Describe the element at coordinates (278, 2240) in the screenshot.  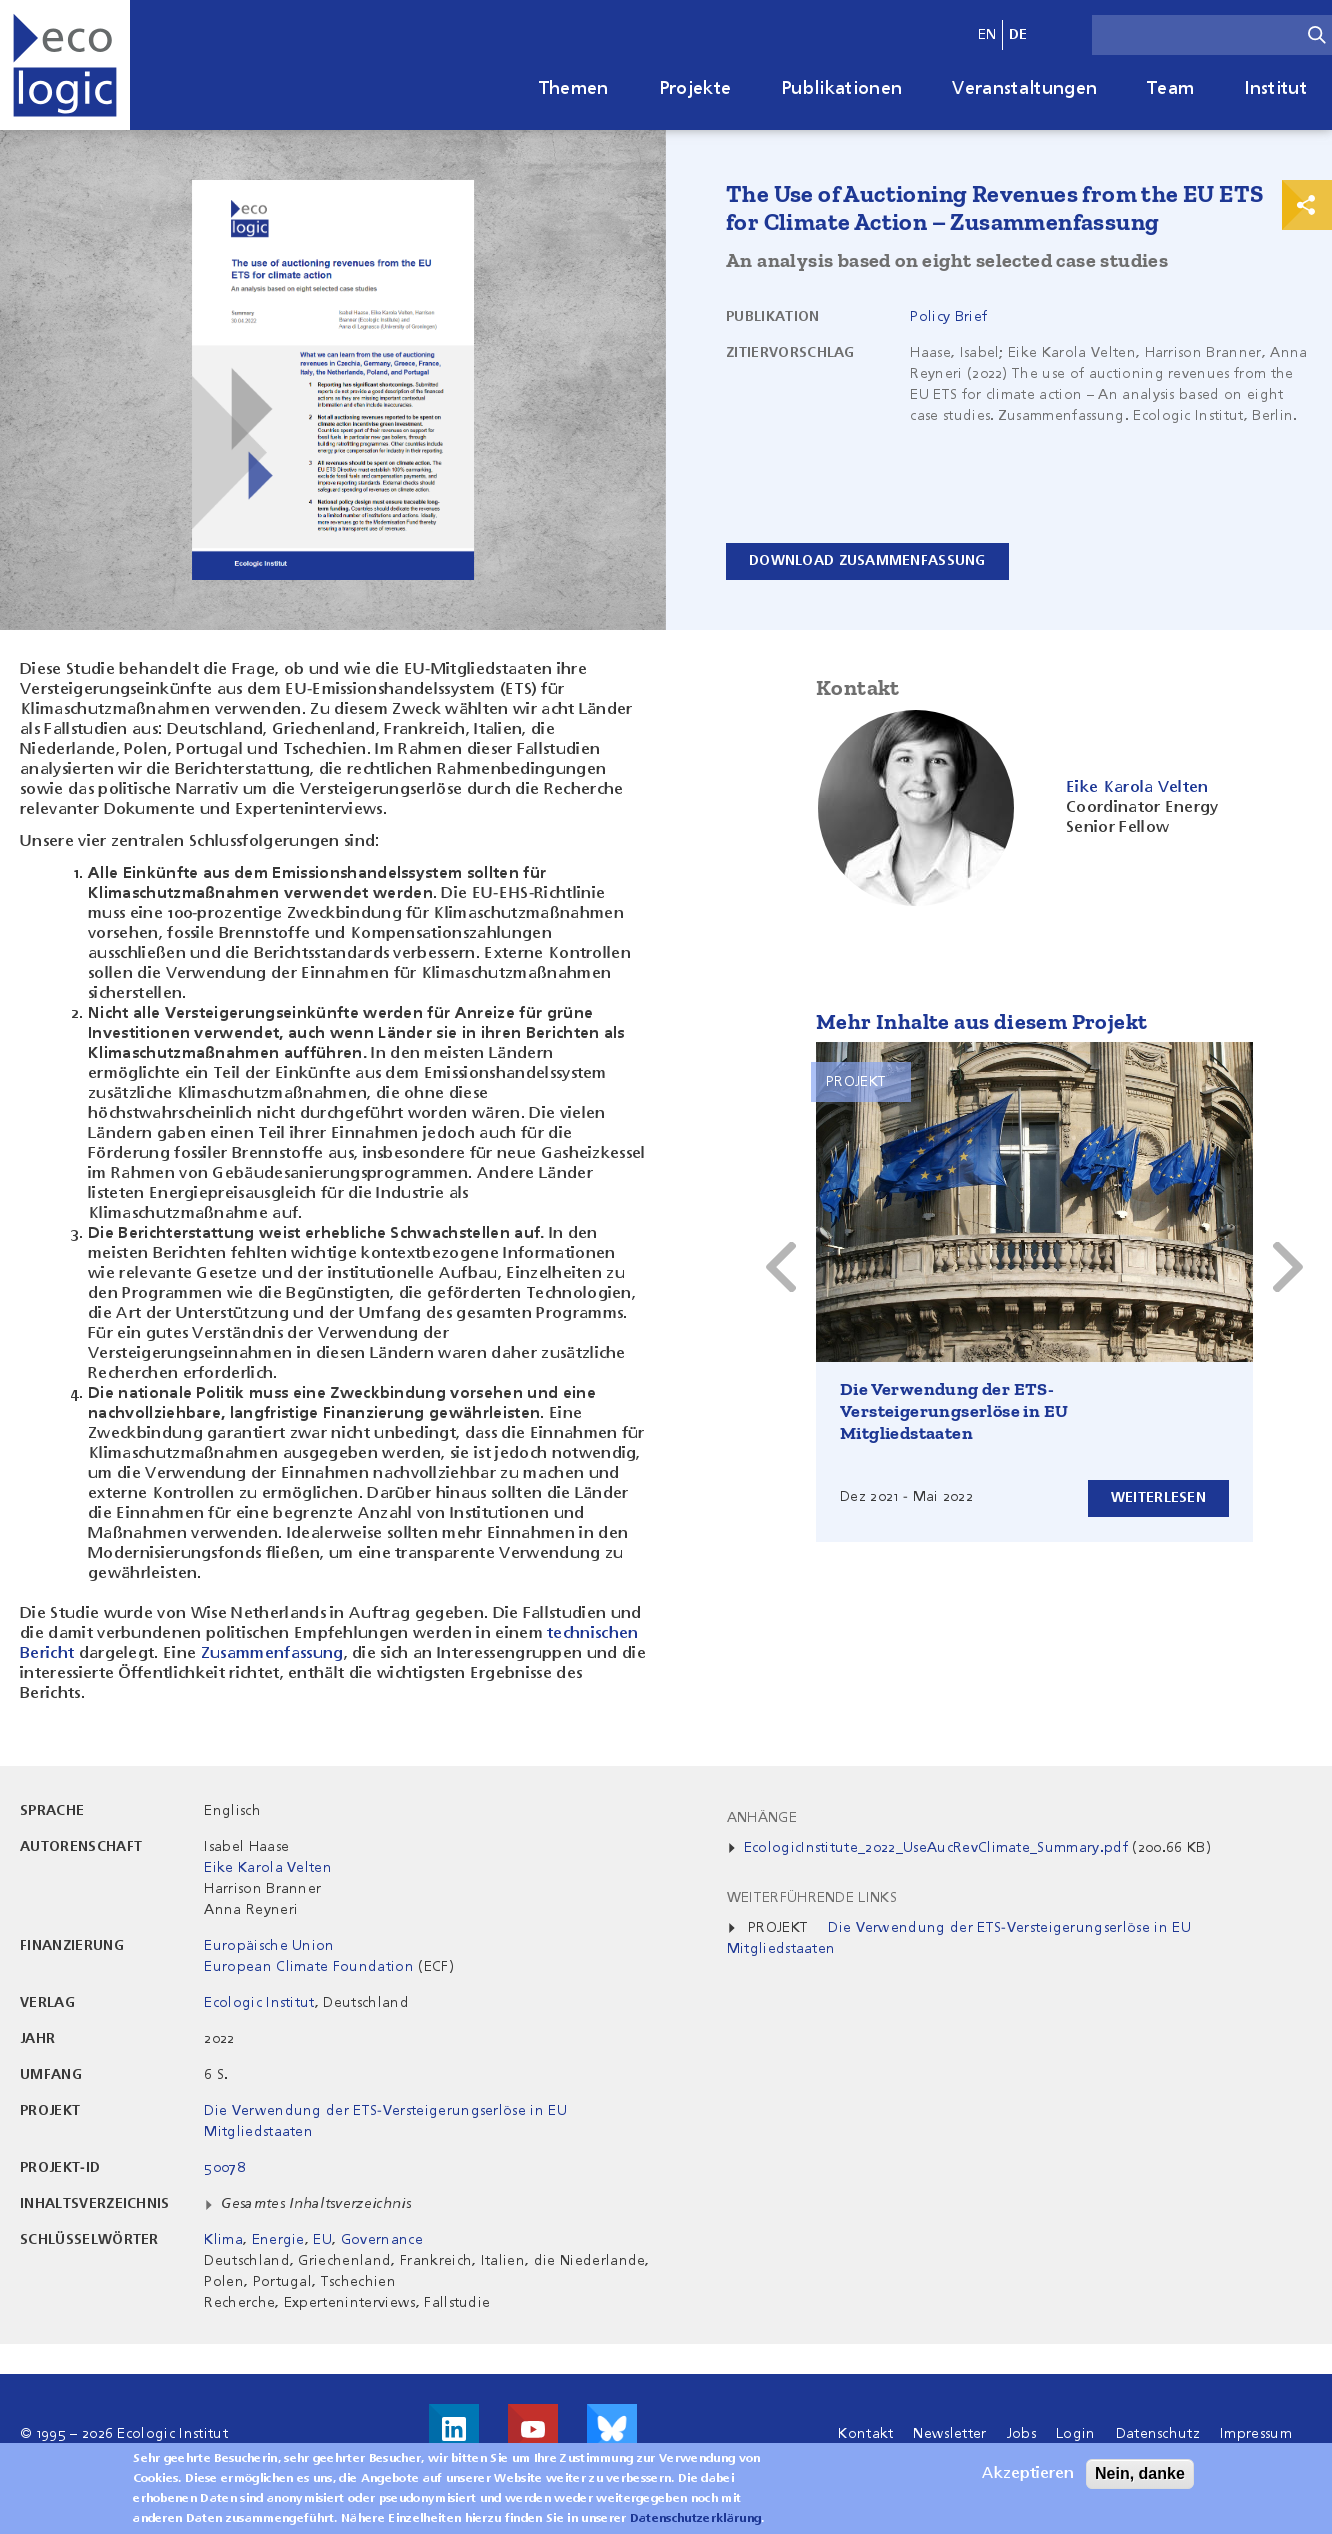
I see `Energie` at that location.